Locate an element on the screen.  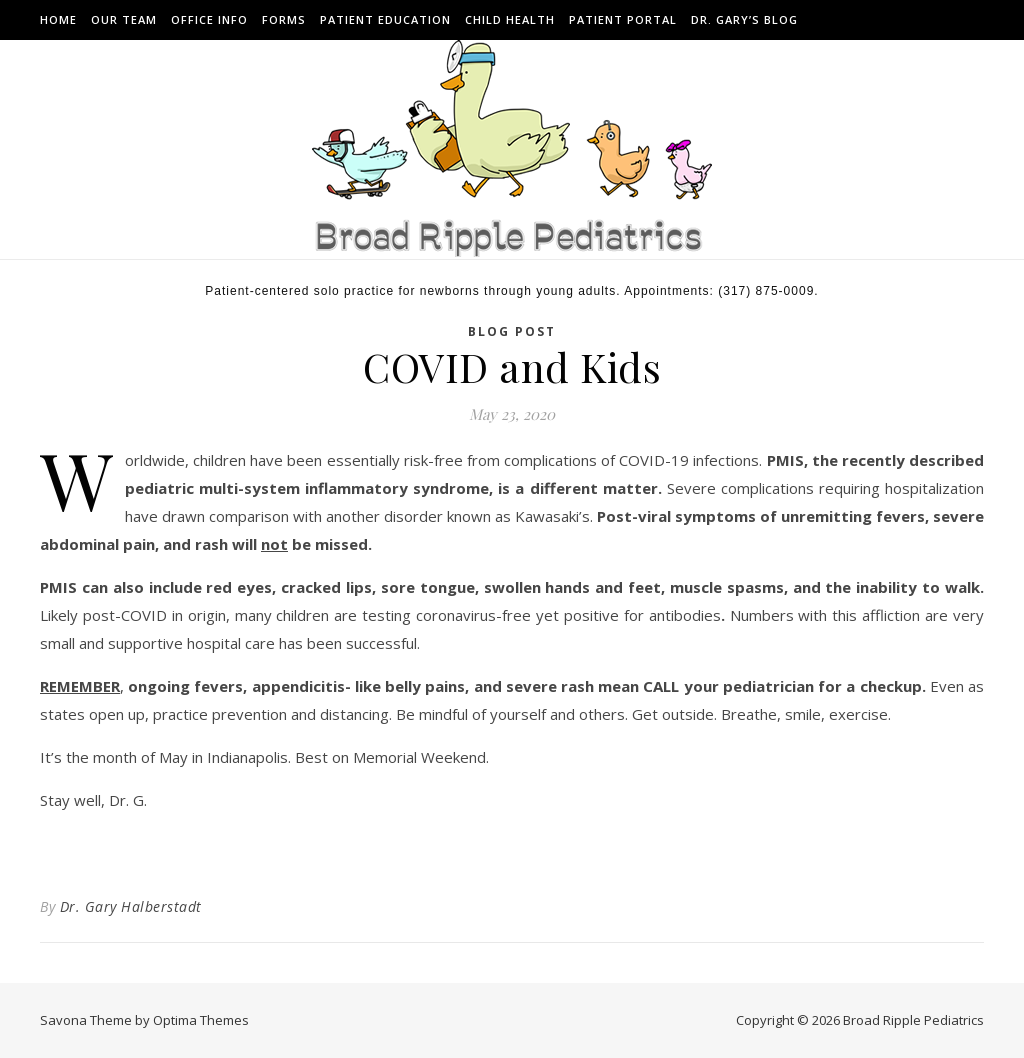
Dr. Gary’s Blog is located at coordinates (744, 19).